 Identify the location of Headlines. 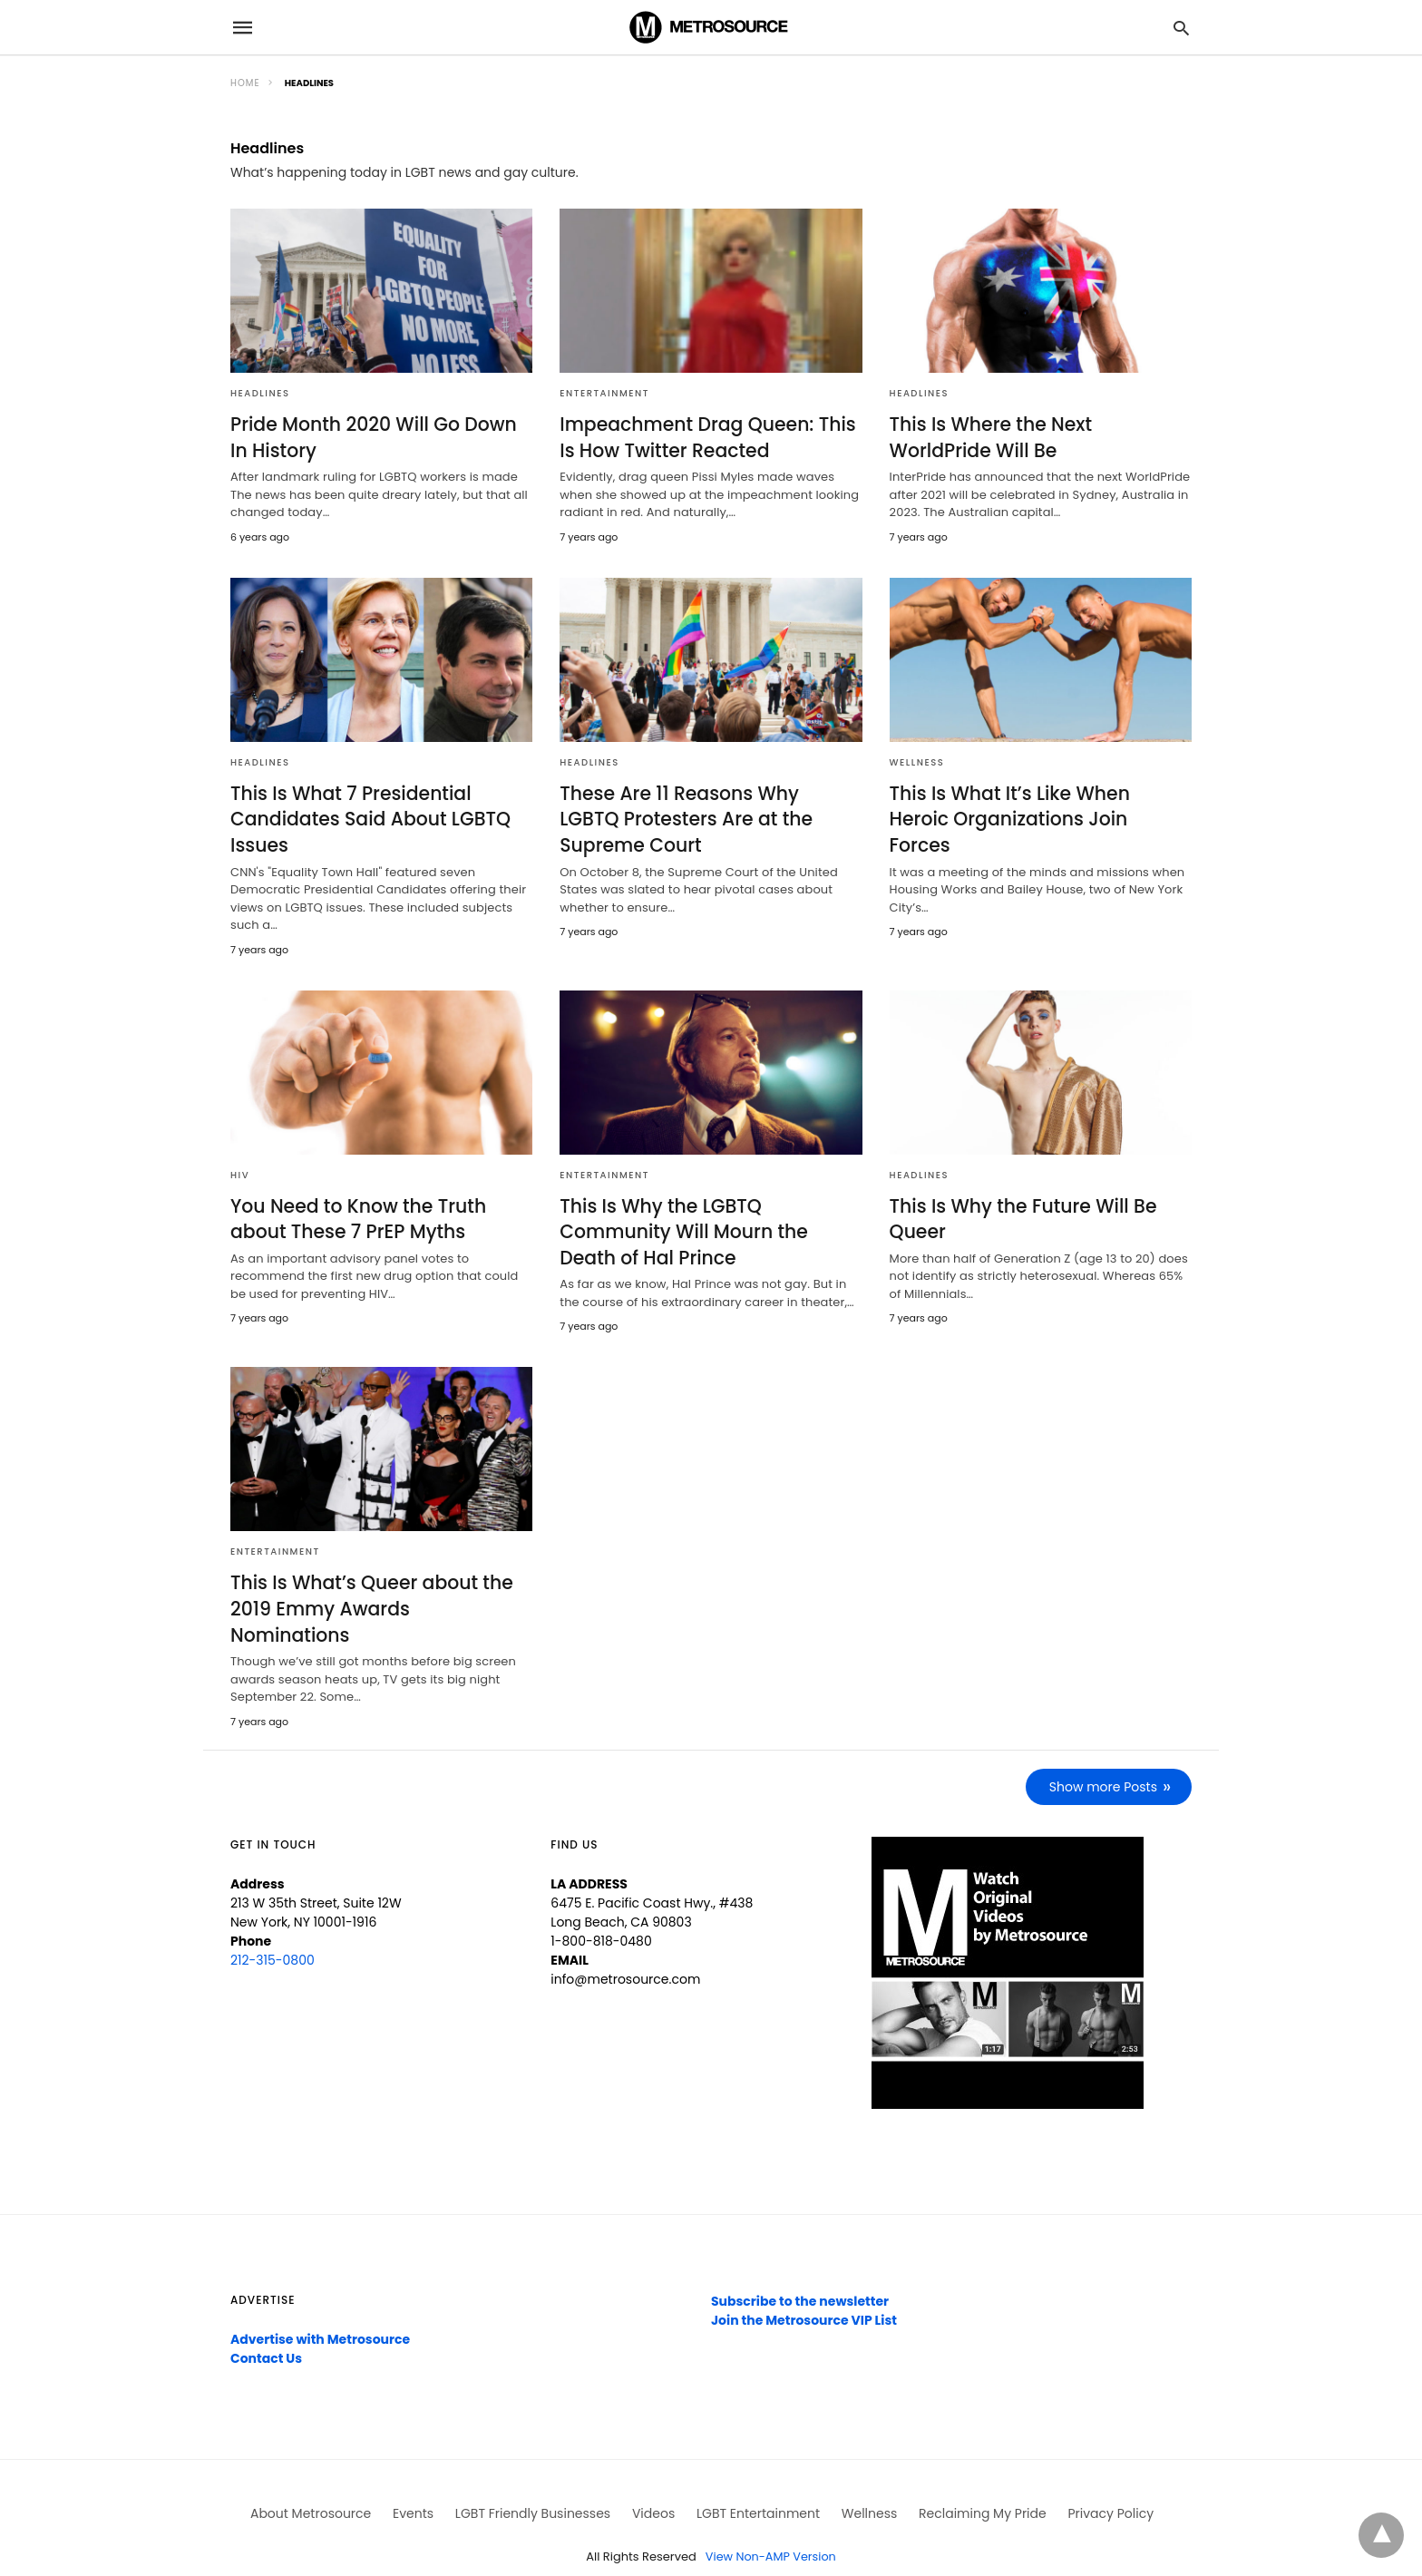
(259, 393).